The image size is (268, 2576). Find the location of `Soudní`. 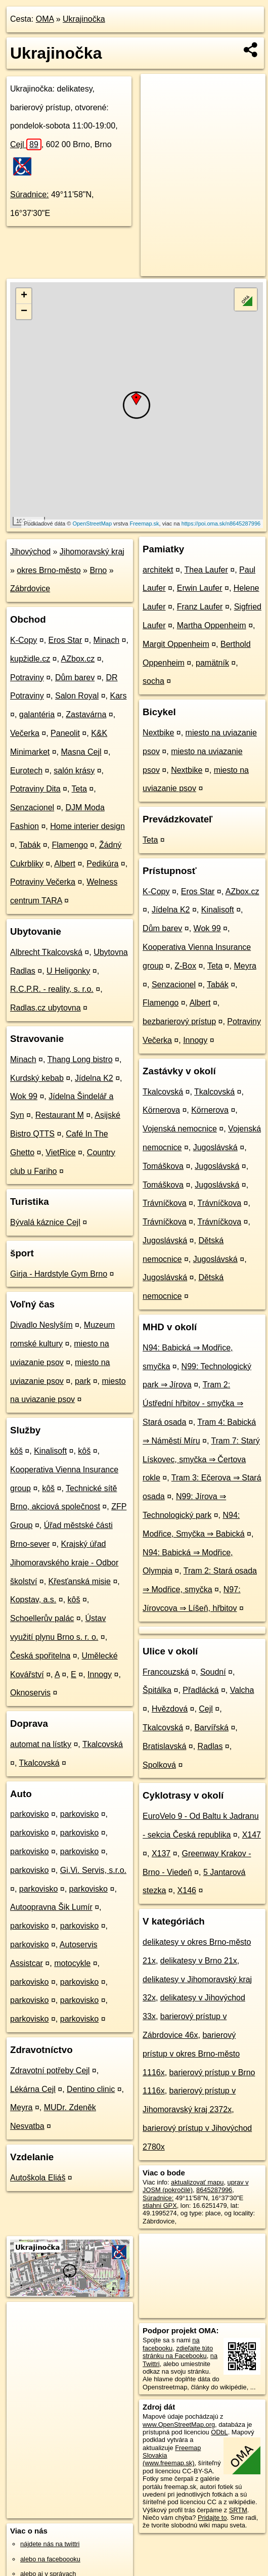

Soudní is located at coordinates (213, 1672).